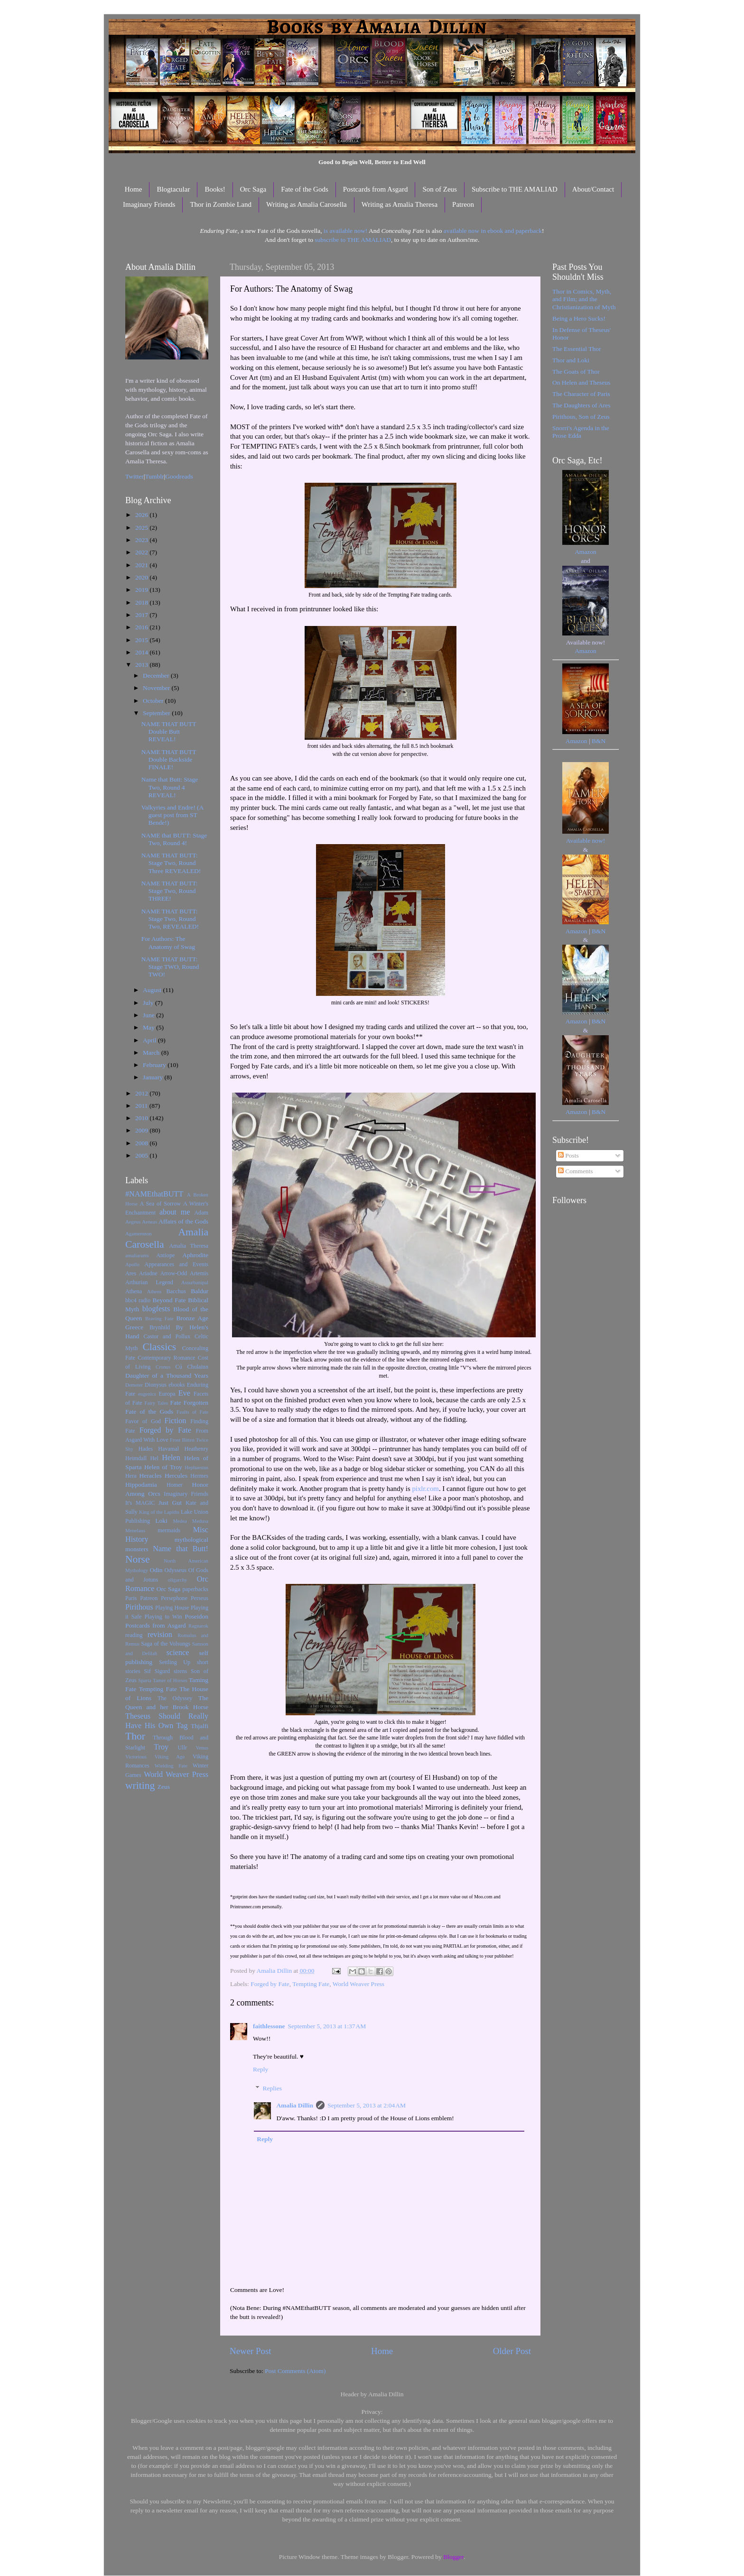 The image size is (744, 2576). I want to click on February, so click(155, 1064).